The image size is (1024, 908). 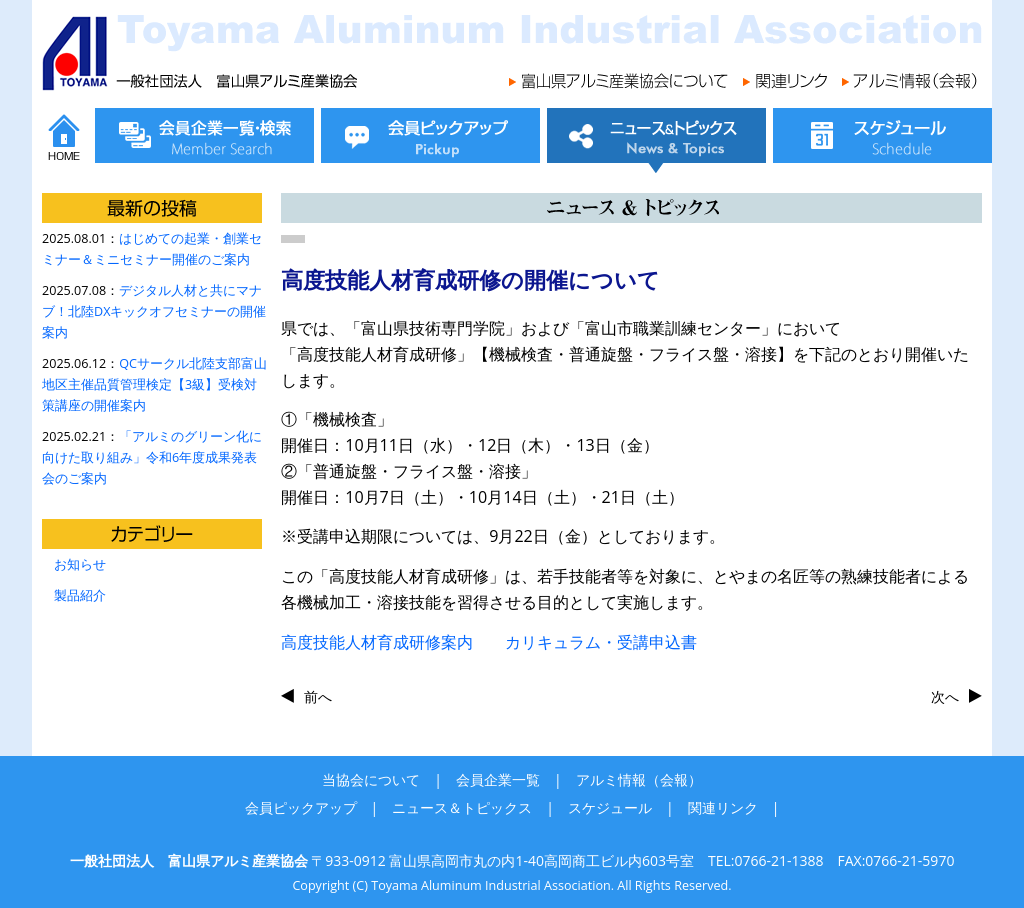 I want to click on お知らせ, so click(x=80, y=564).